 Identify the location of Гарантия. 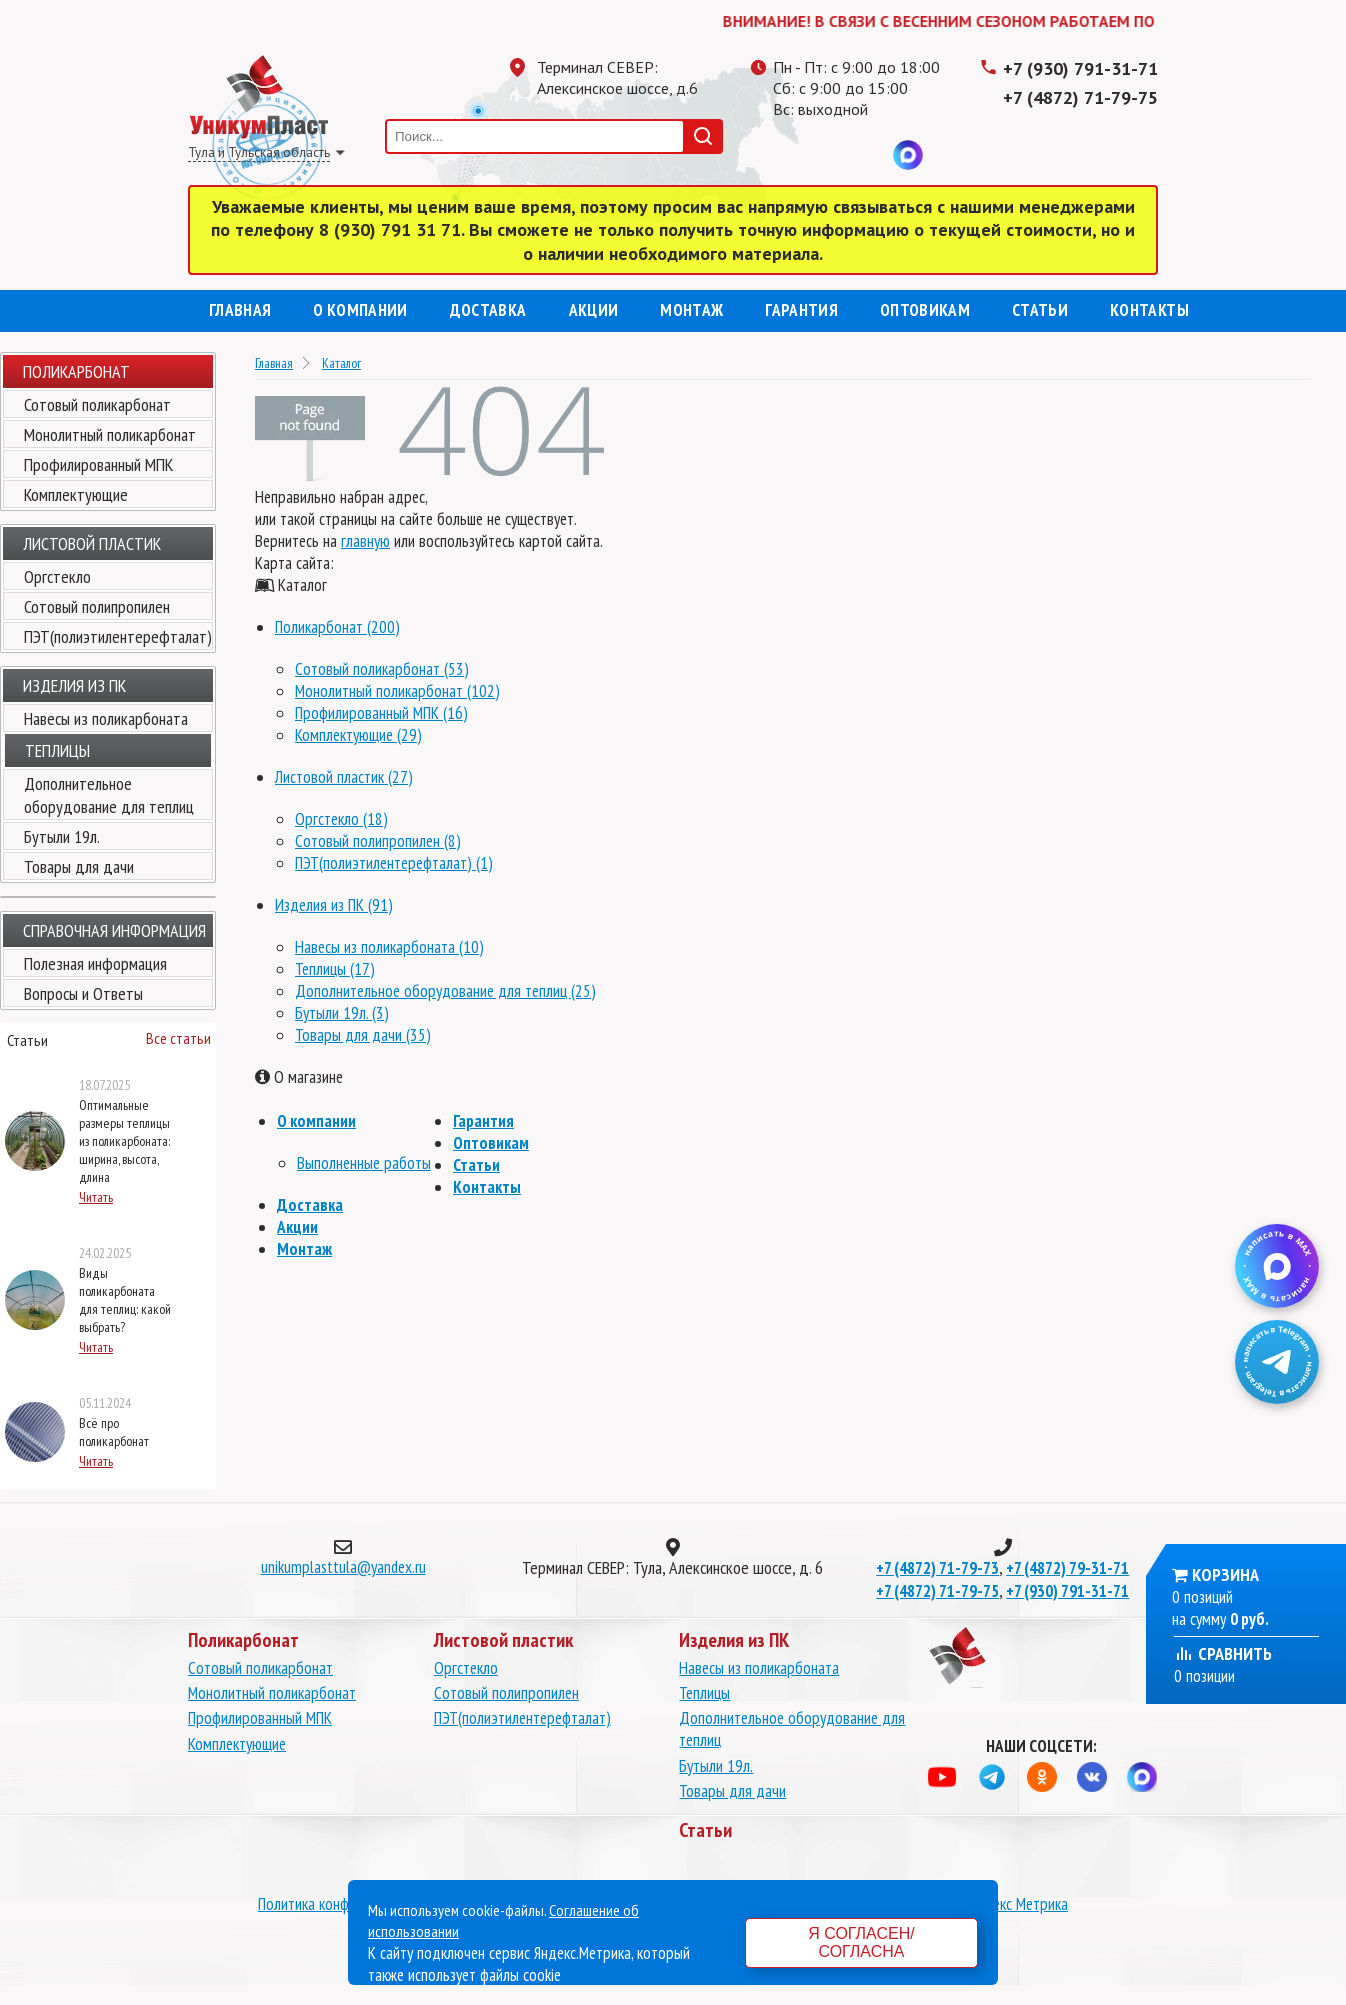
(801, 310).